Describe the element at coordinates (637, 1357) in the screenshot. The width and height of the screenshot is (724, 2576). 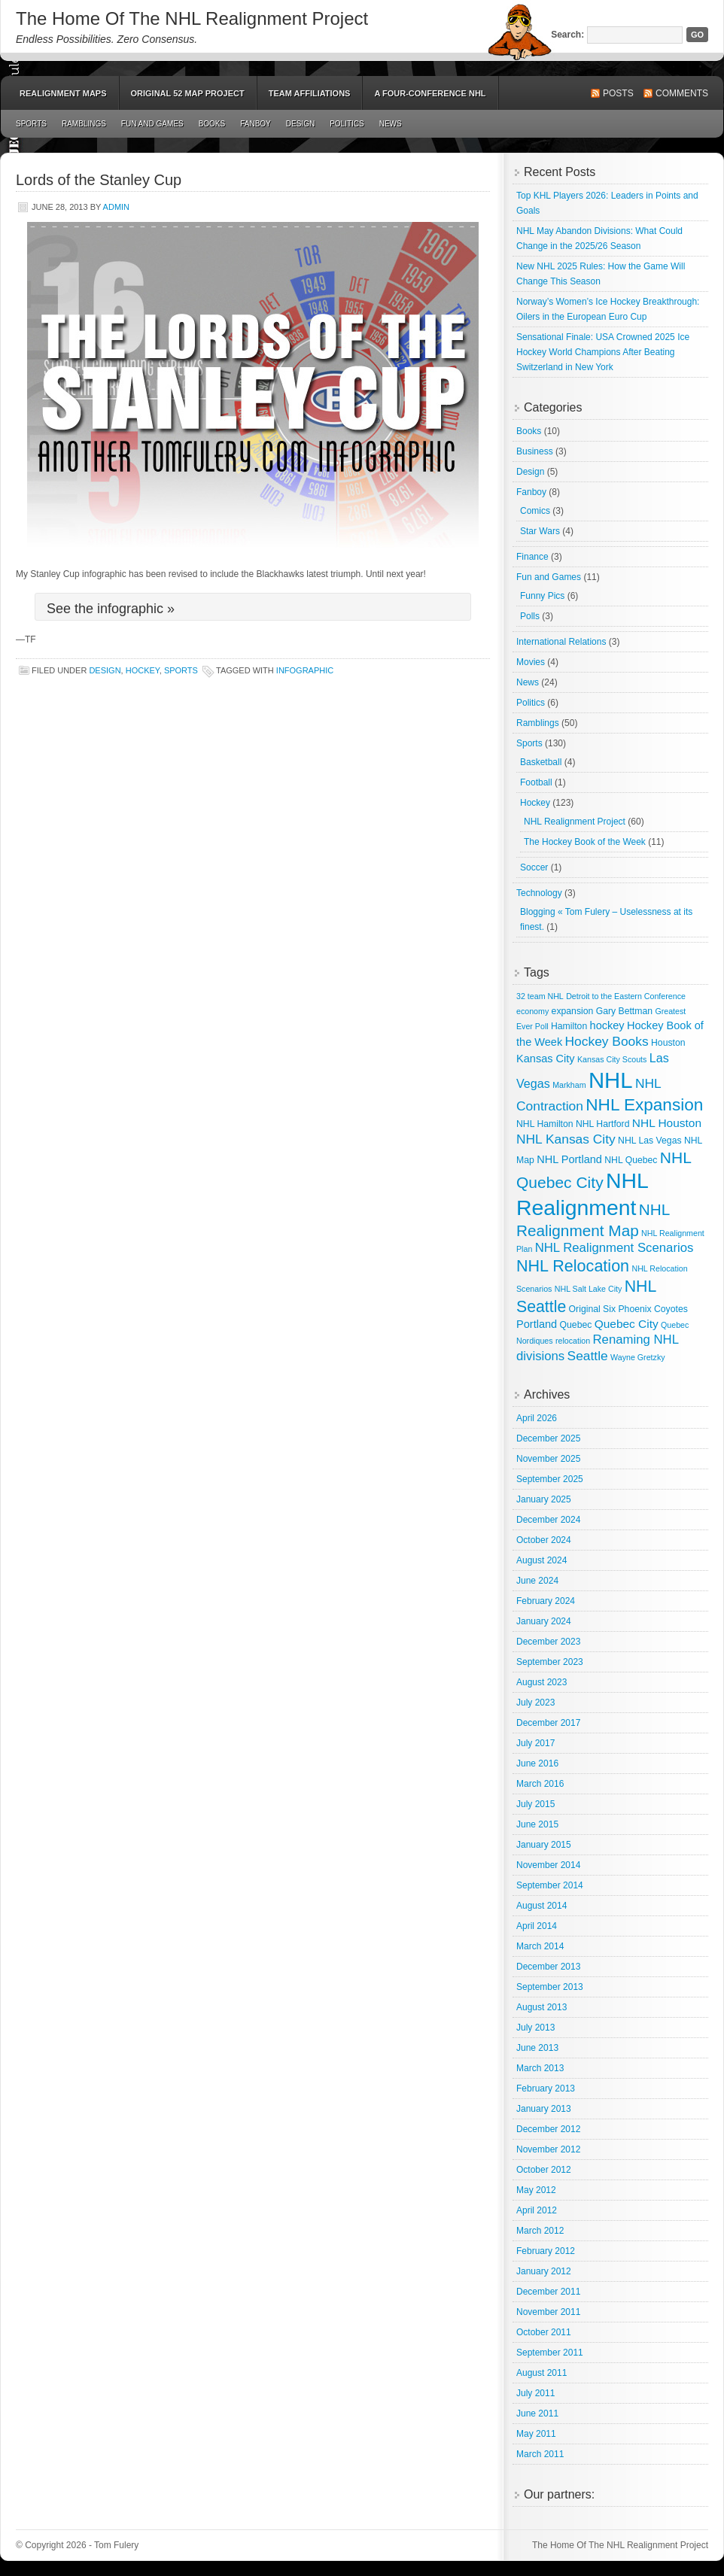
I see `Wayne Gretzky [Wayne Gretzky (2 items)]` at that location.